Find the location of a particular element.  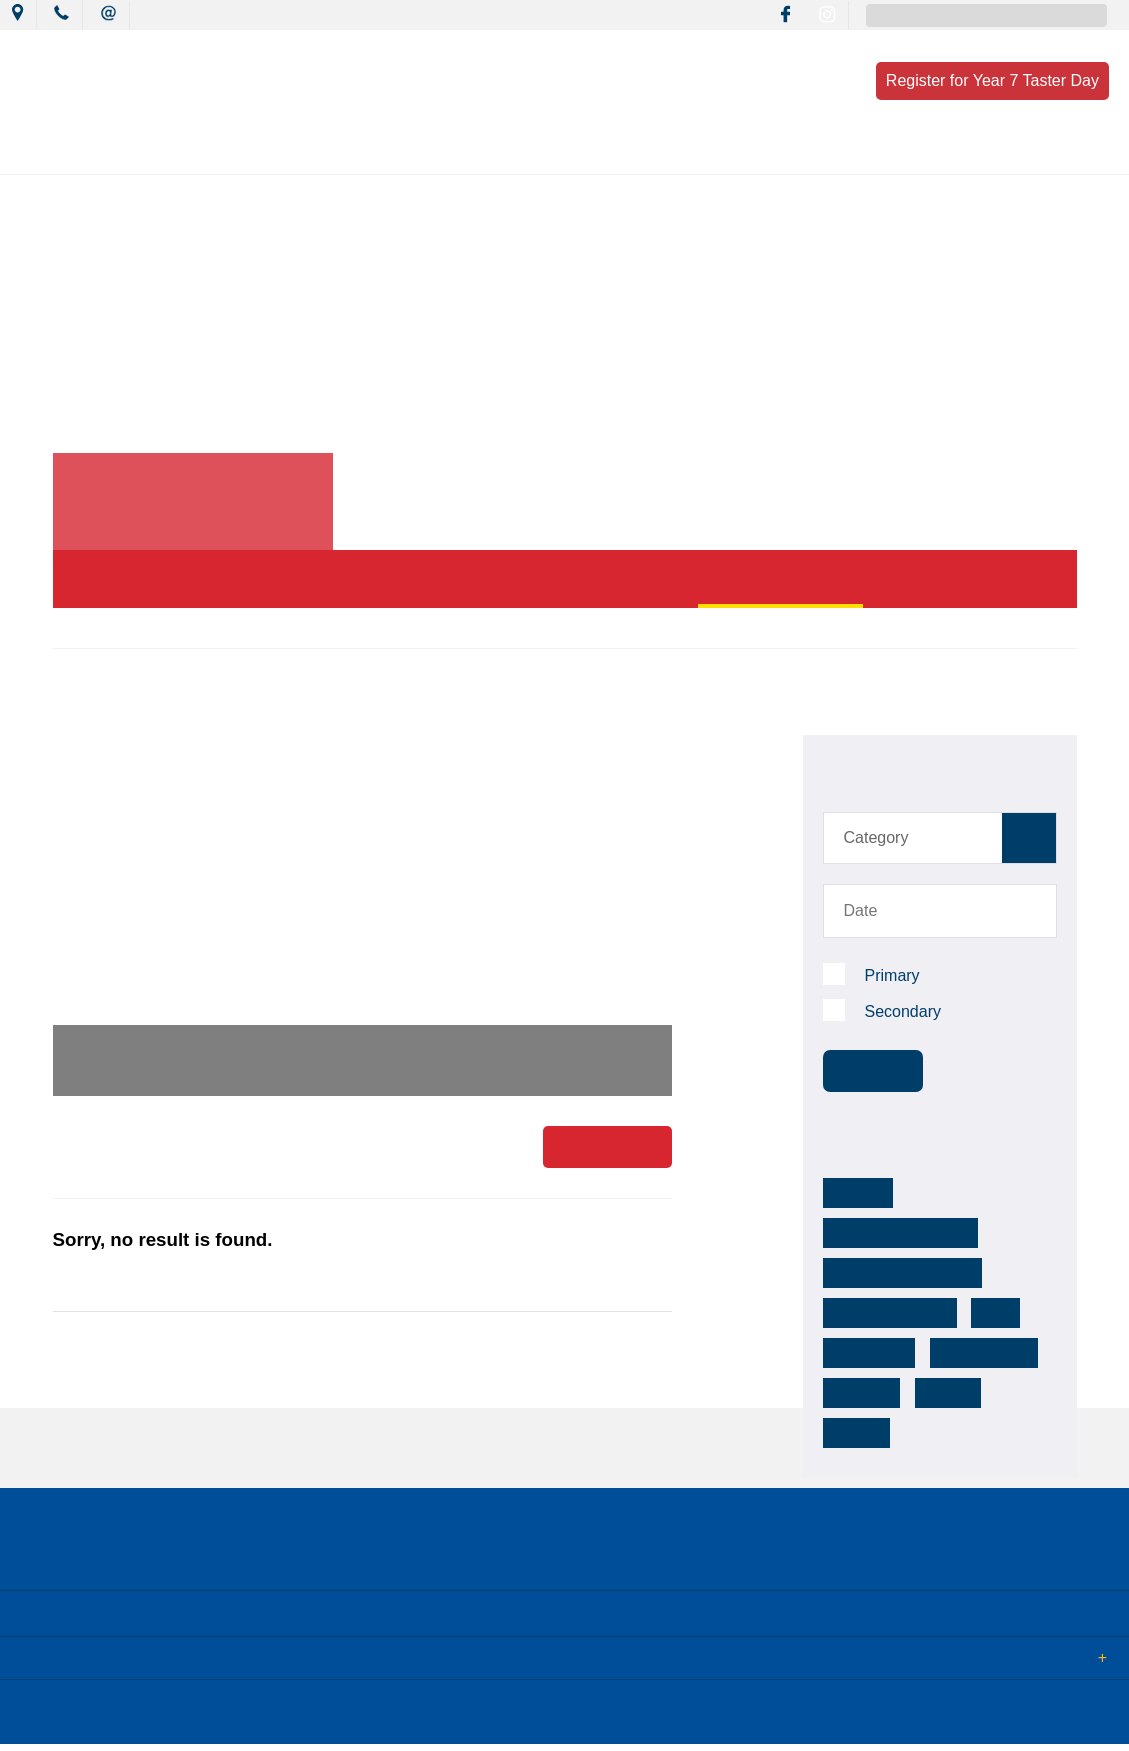

mackillopwarnervale is located at coordinates (973, 1193).